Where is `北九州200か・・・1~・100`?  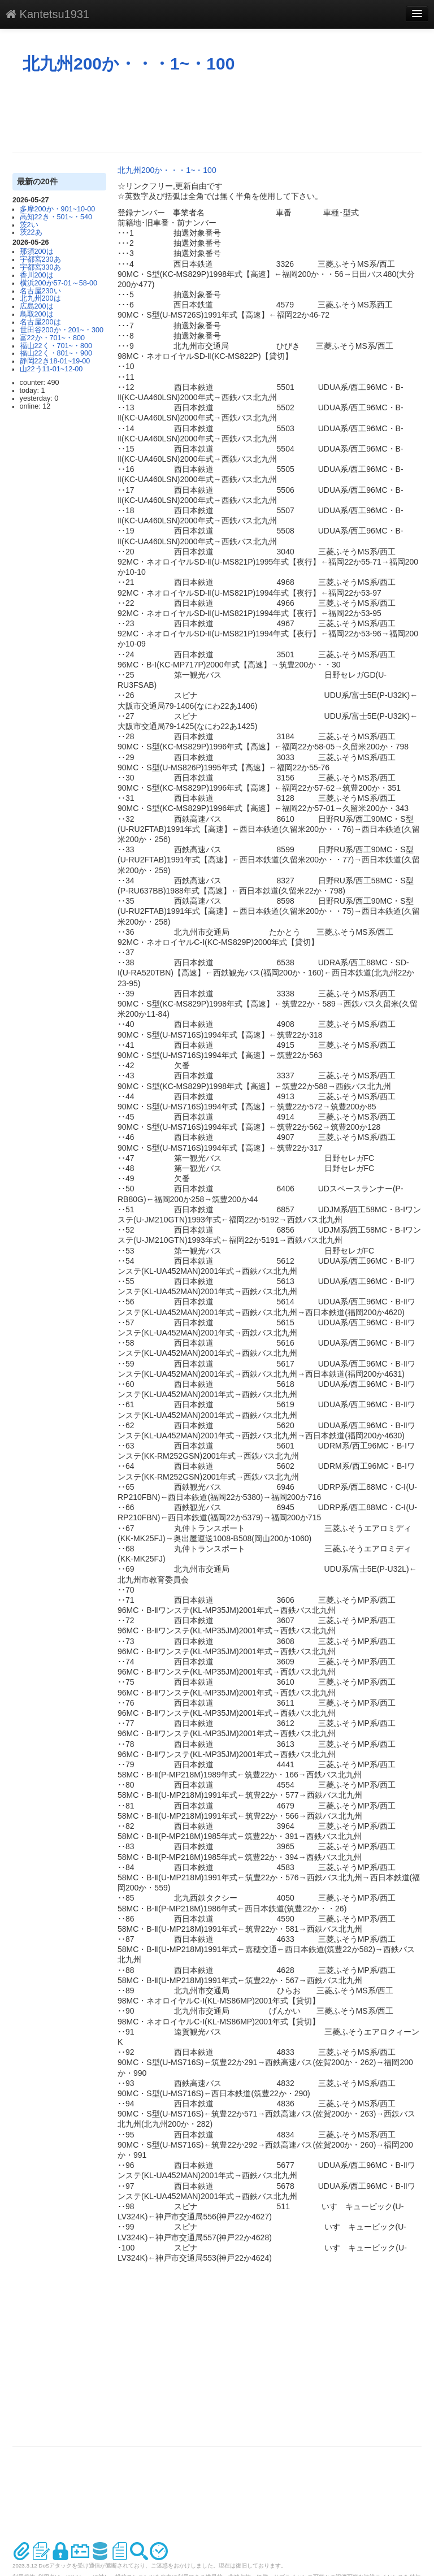
北九州200か・・・1~・100 is located at coordinates (129, 63).